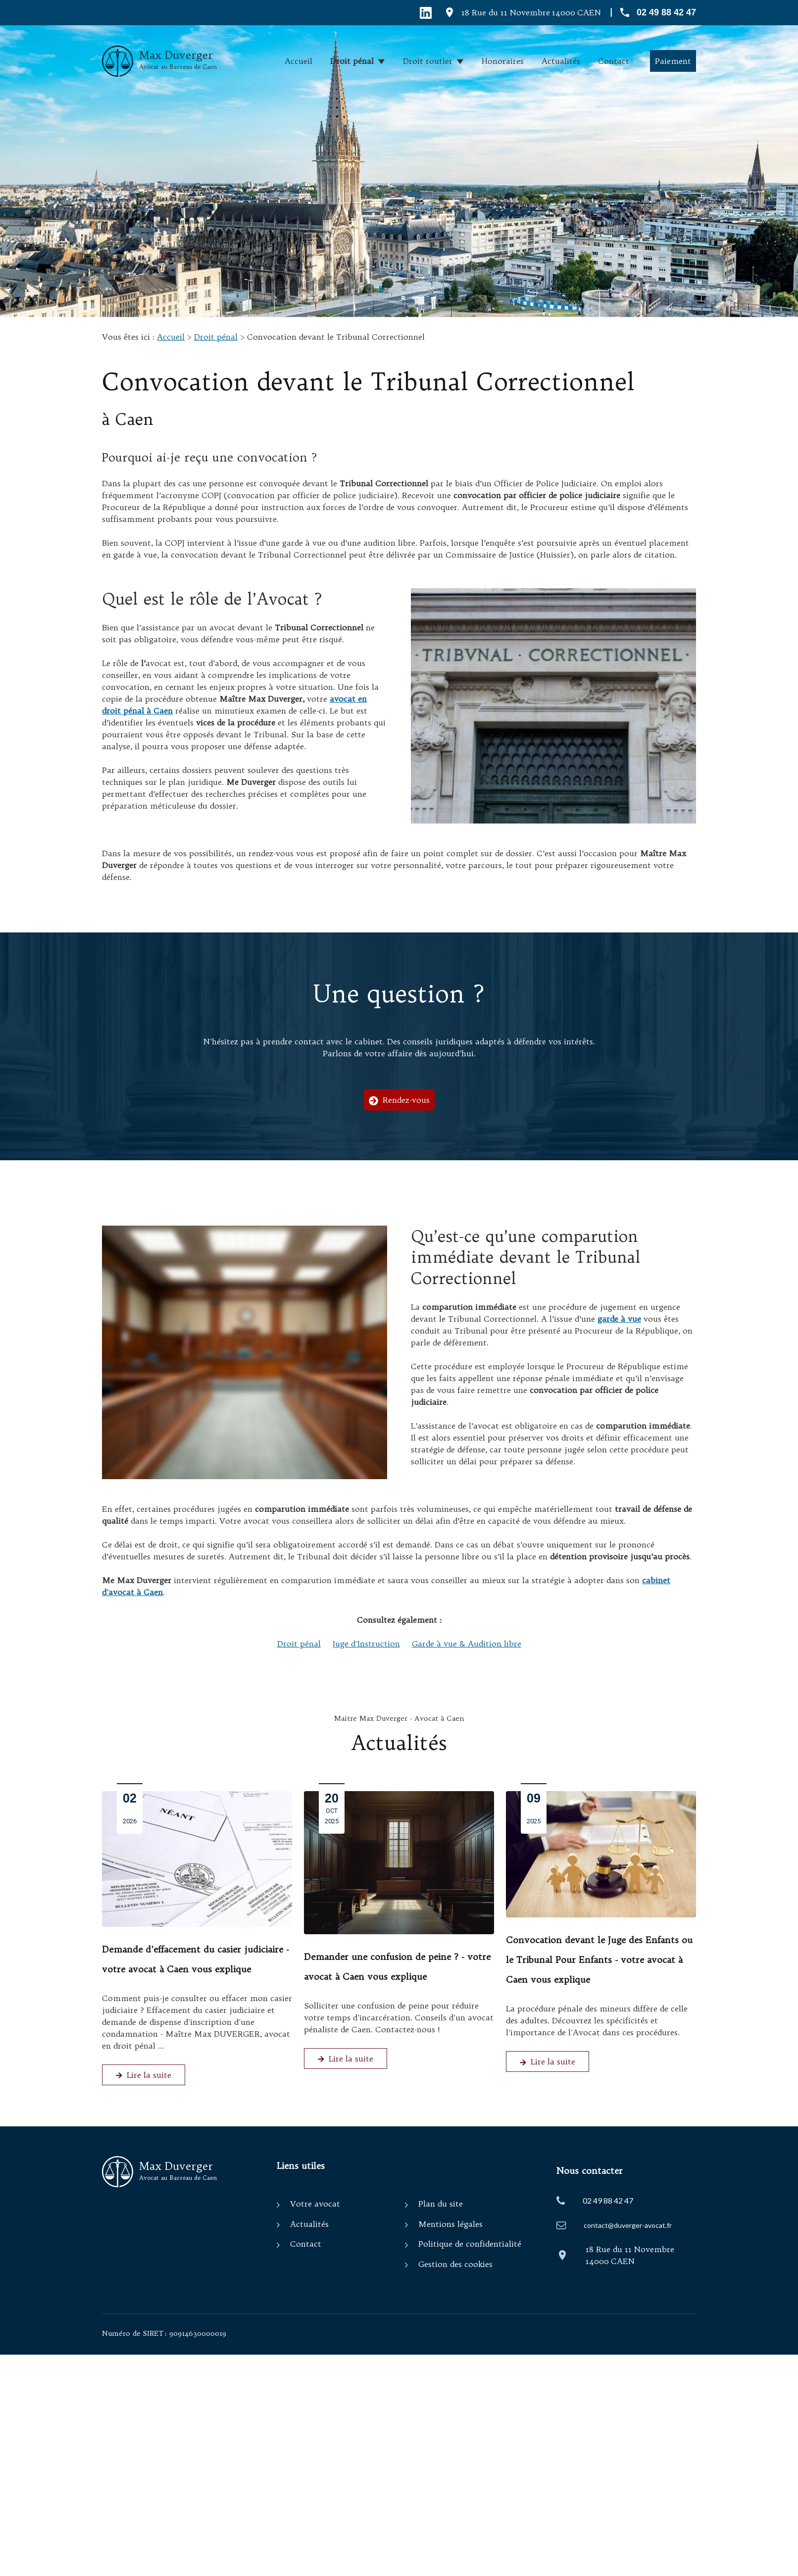 This screenshot has width=798, height=2576. Describe the element at coordinates (352, 61) in the screenshot. I see `Droit pénal` at that location.